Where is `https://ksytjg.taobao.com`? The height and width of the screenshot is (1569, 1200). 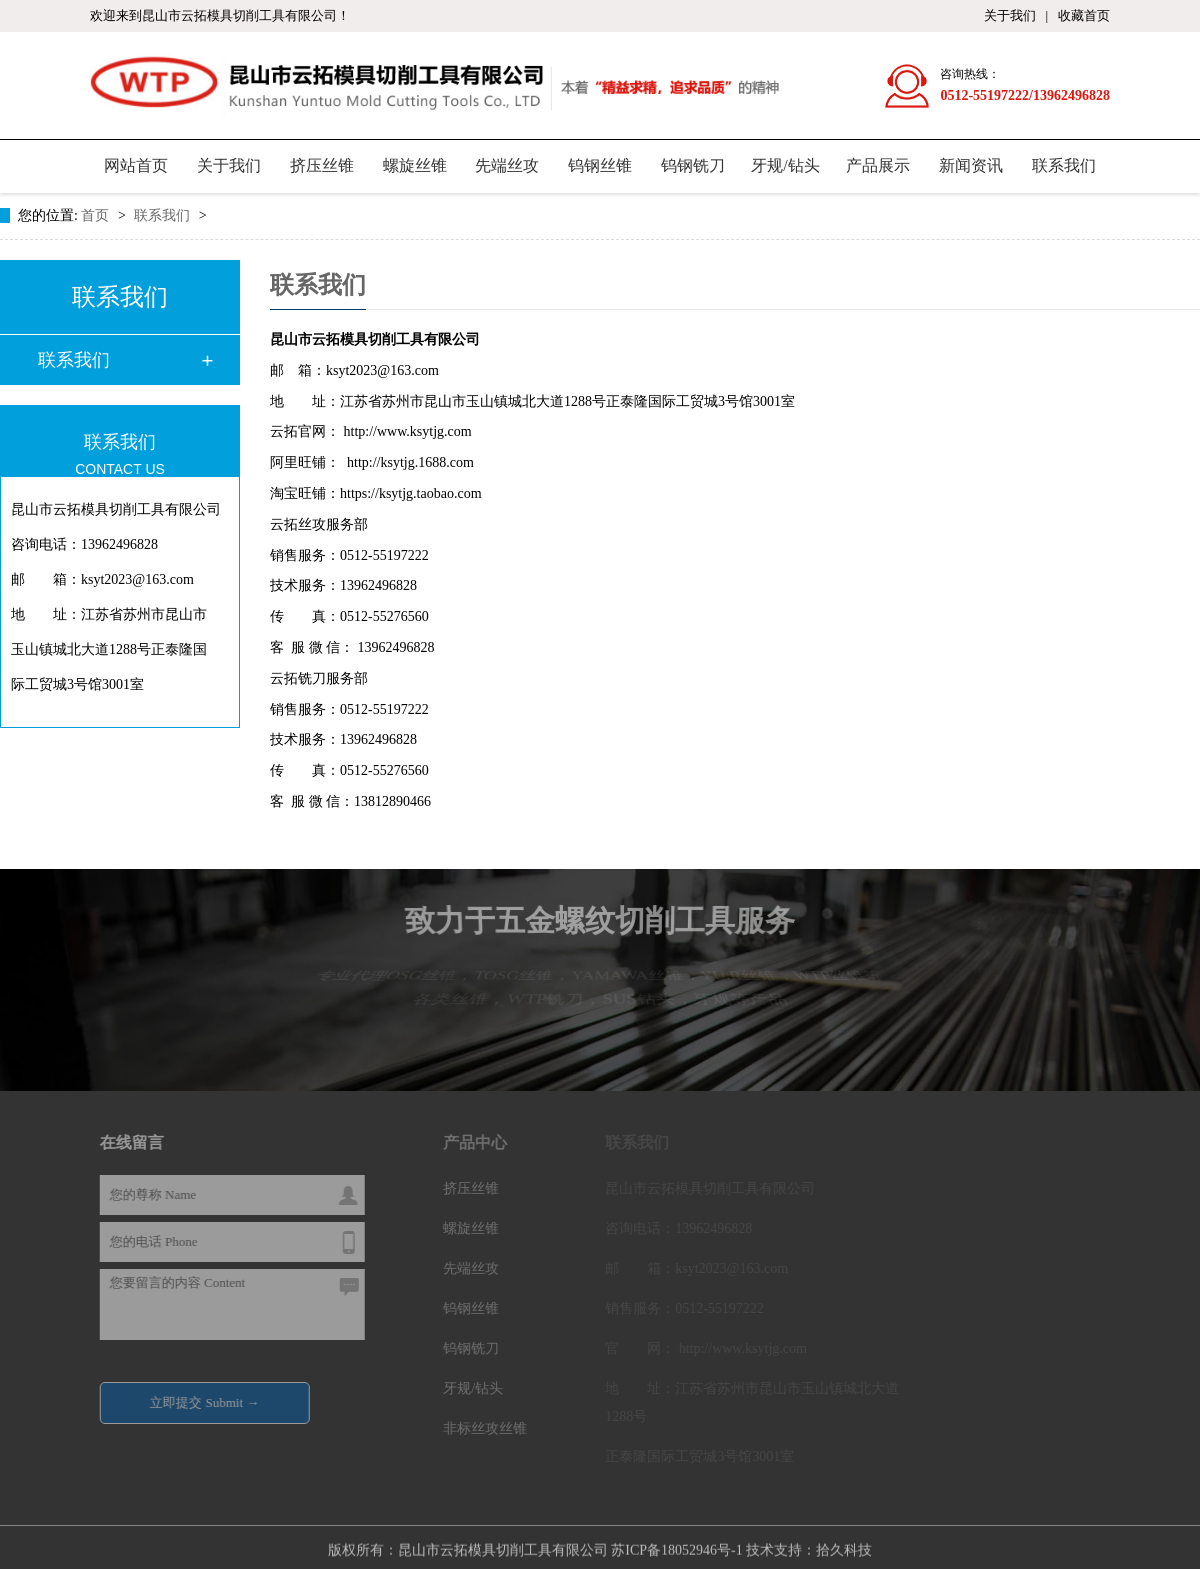
https://ksytjg.taobao.com is located at coordinates (411, 493).